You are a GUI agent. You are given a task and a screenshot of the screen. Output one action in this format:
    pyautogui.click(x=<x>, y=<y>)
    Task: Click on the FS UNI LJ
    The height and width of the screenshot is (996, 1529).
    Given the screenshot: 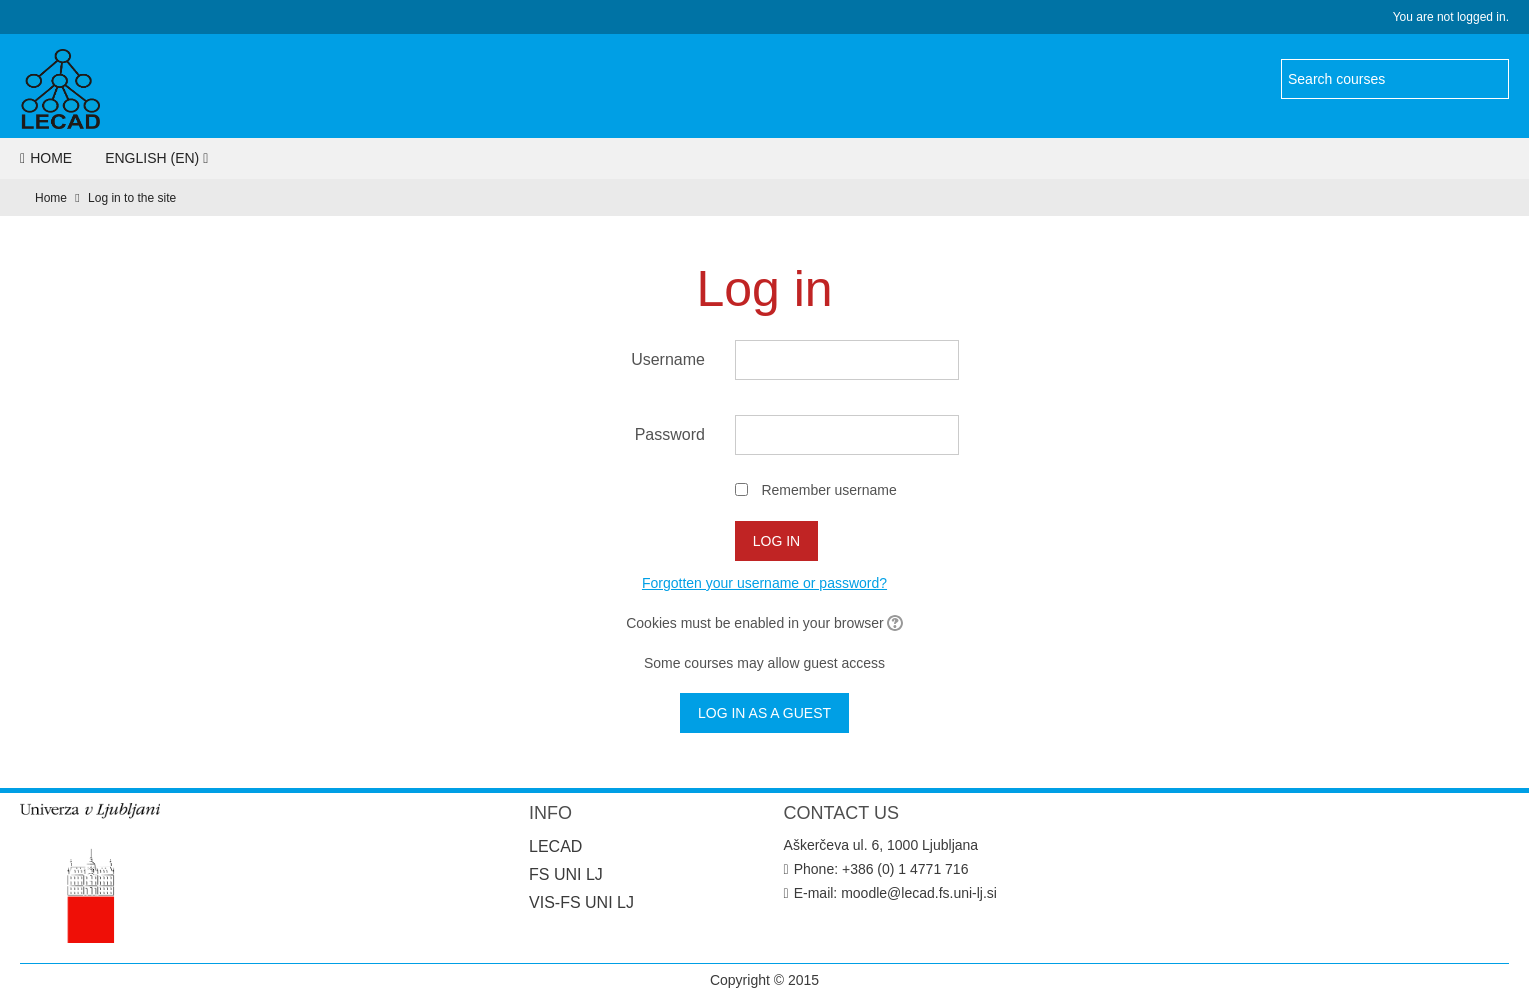 What is the action you would take?
    pyautogui.click(x=566, y=874)
    